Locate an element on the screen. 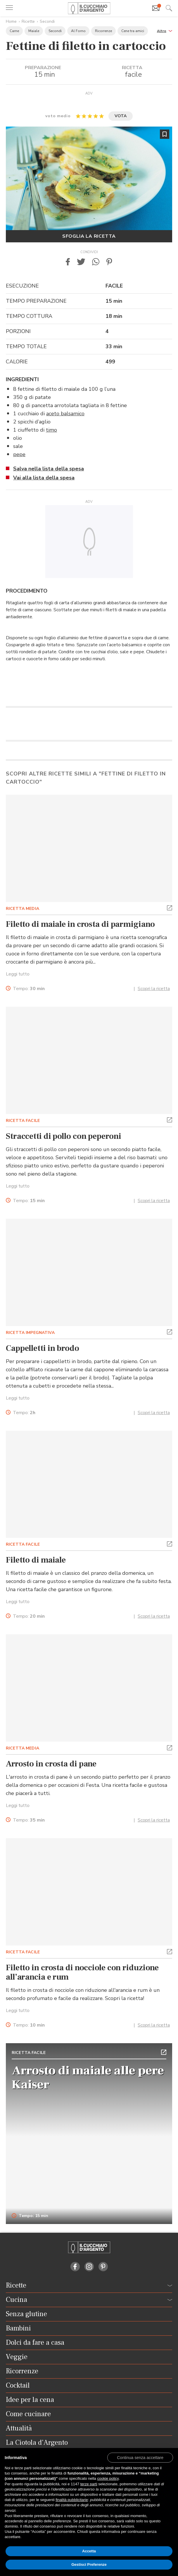 This screenshot has height=2576, width=178. Arrosto di maiale alle pere Kaiser is located at coordinates (88, 2077).